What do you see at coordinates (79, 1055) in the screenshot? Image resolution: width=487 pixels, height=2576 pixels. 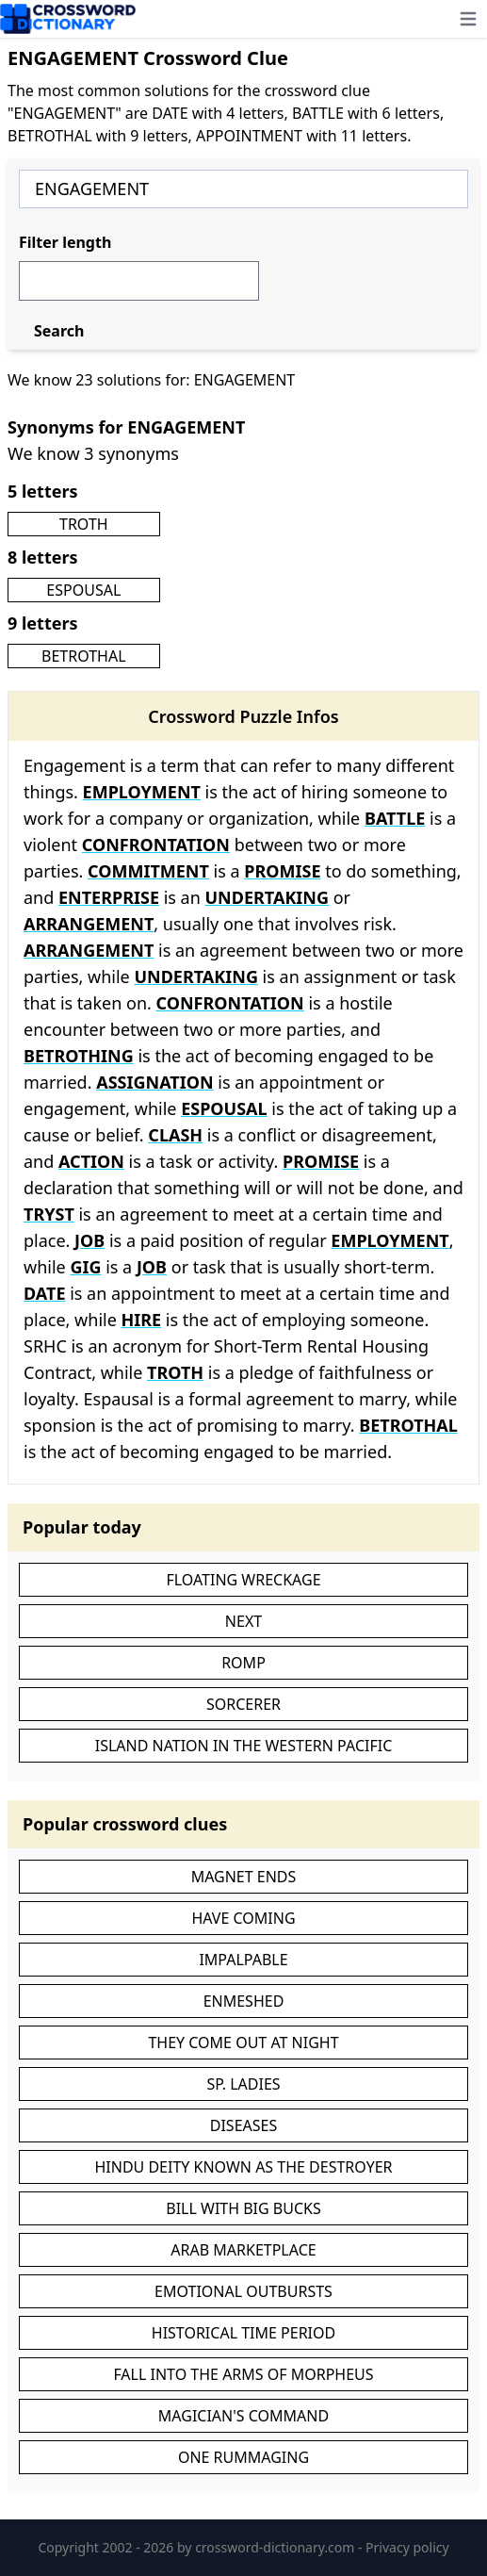 I see `BETROTHING` at bounding box center [79, 1055].